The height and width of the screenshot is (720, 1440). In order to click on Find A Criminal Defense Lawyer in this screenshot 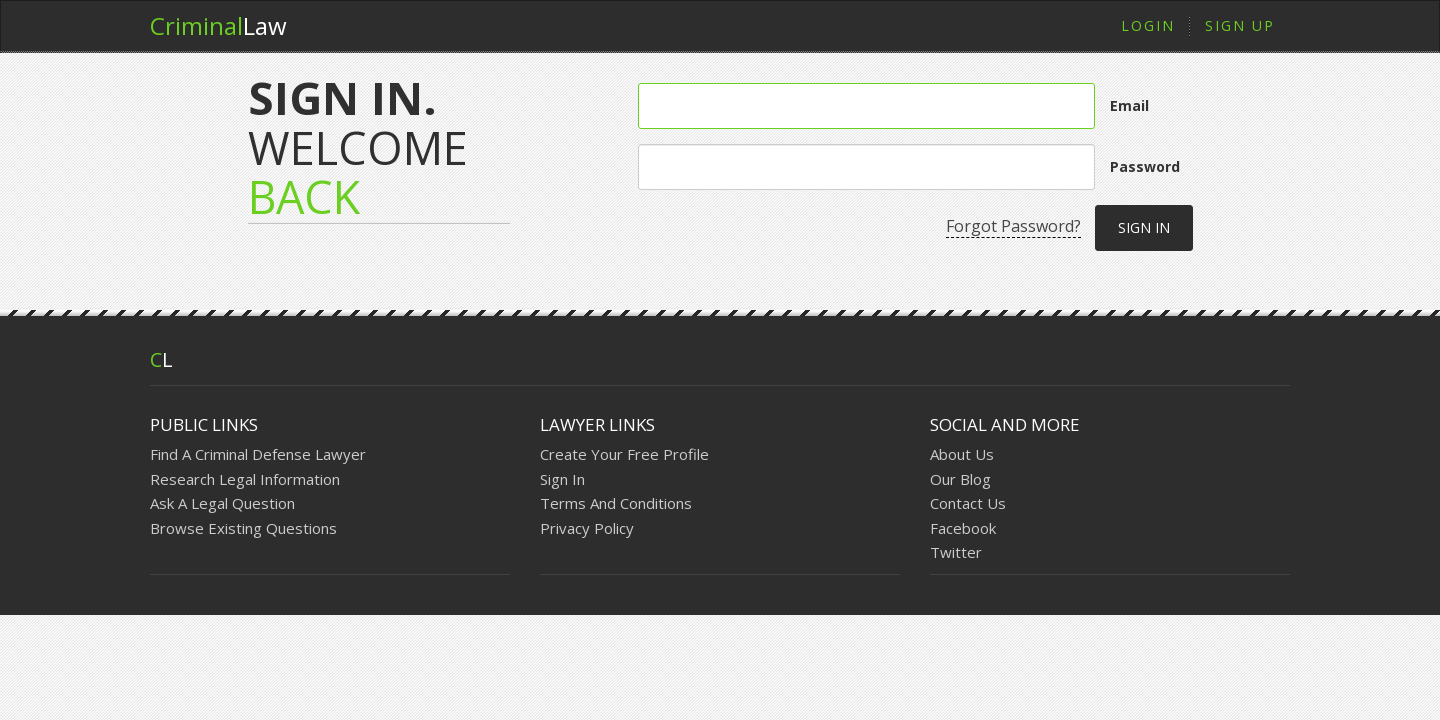, I will do `click(258, 454)`.